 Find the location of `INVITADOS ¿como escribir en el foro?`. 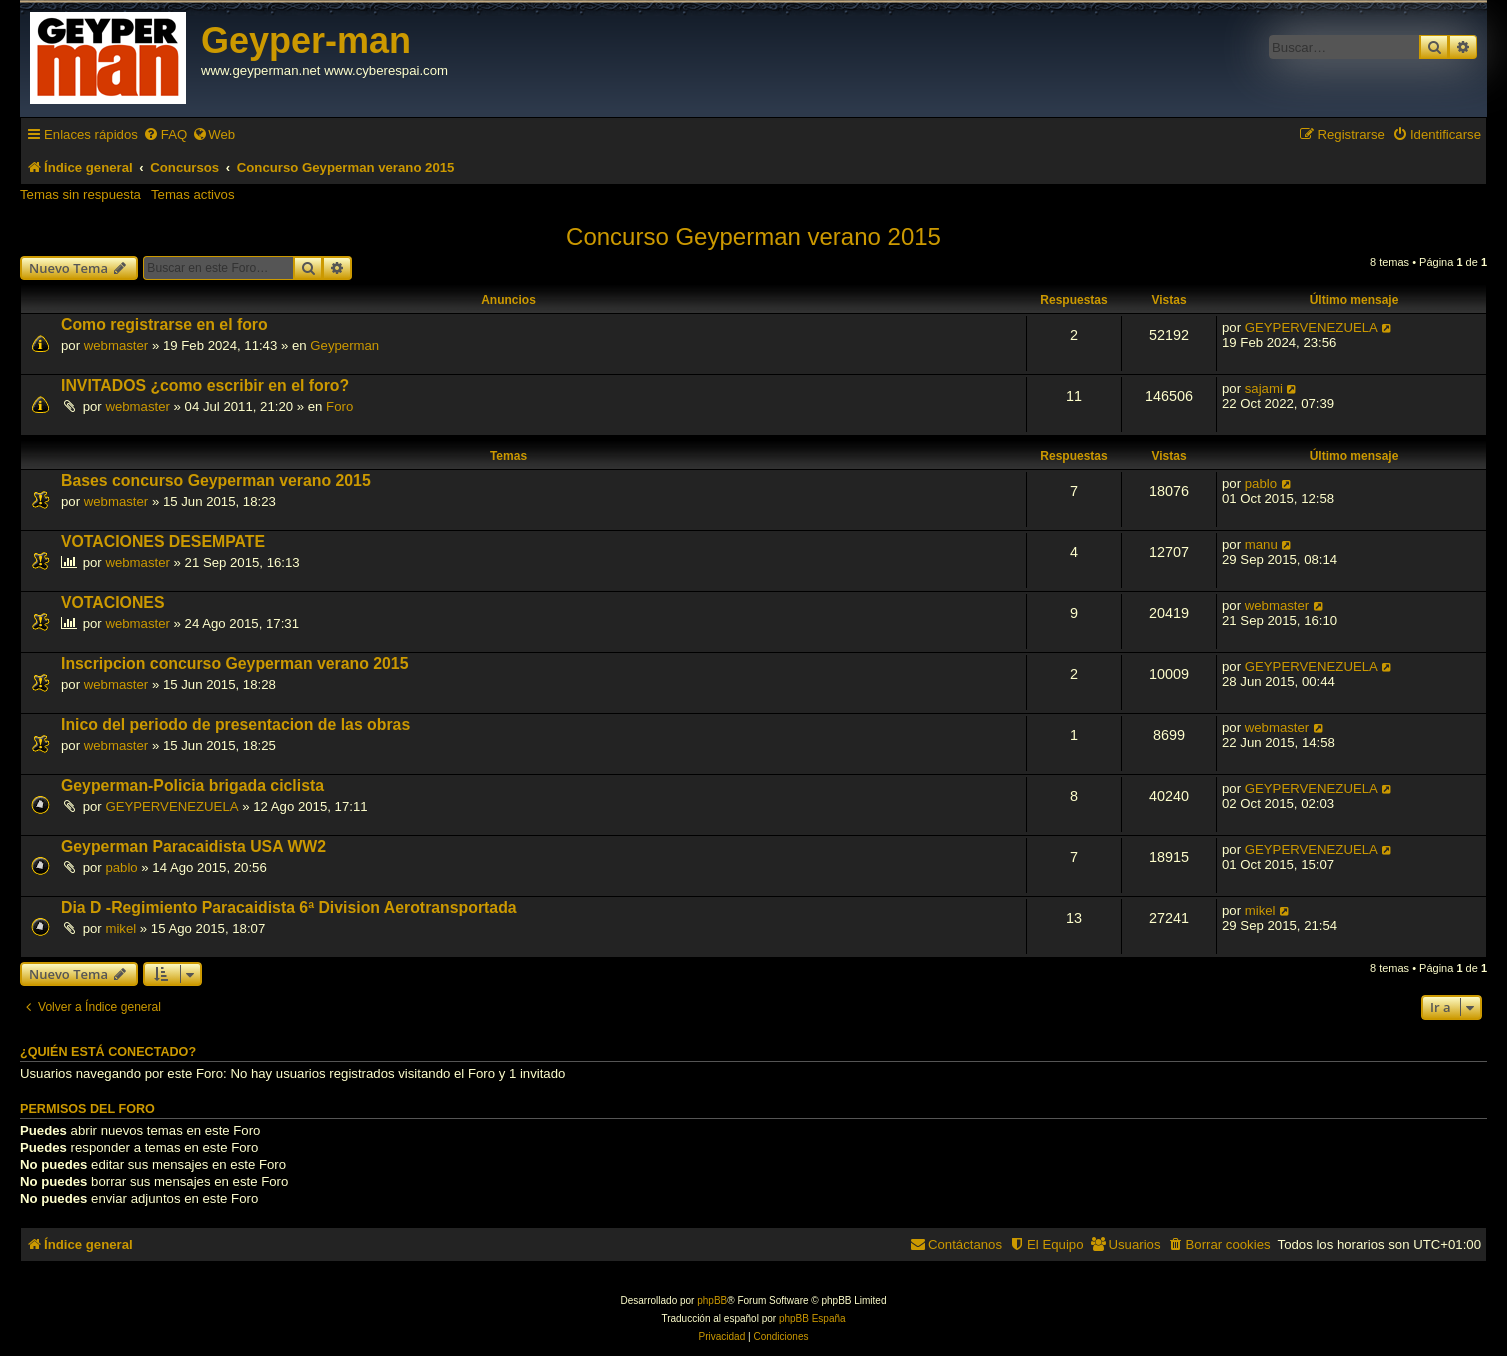

INVITADOS ¿como escribir en el foro? is located at coordinates (205, 385).